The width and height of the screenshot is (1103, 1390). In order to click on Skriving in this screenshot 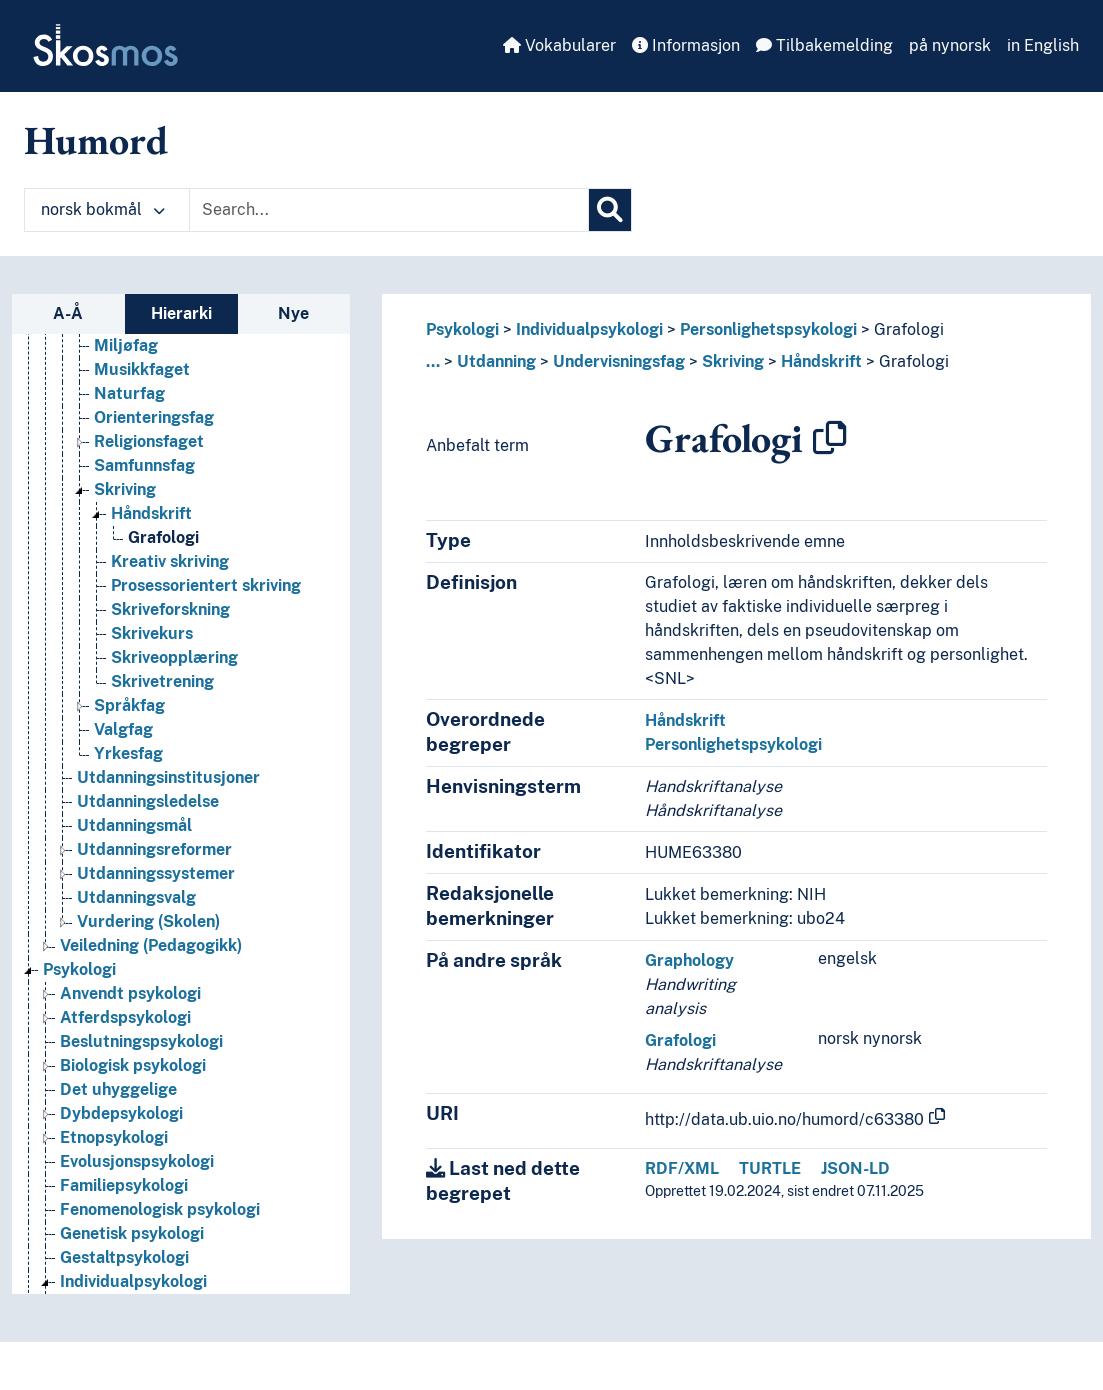, I will do `click(733, 361)`.